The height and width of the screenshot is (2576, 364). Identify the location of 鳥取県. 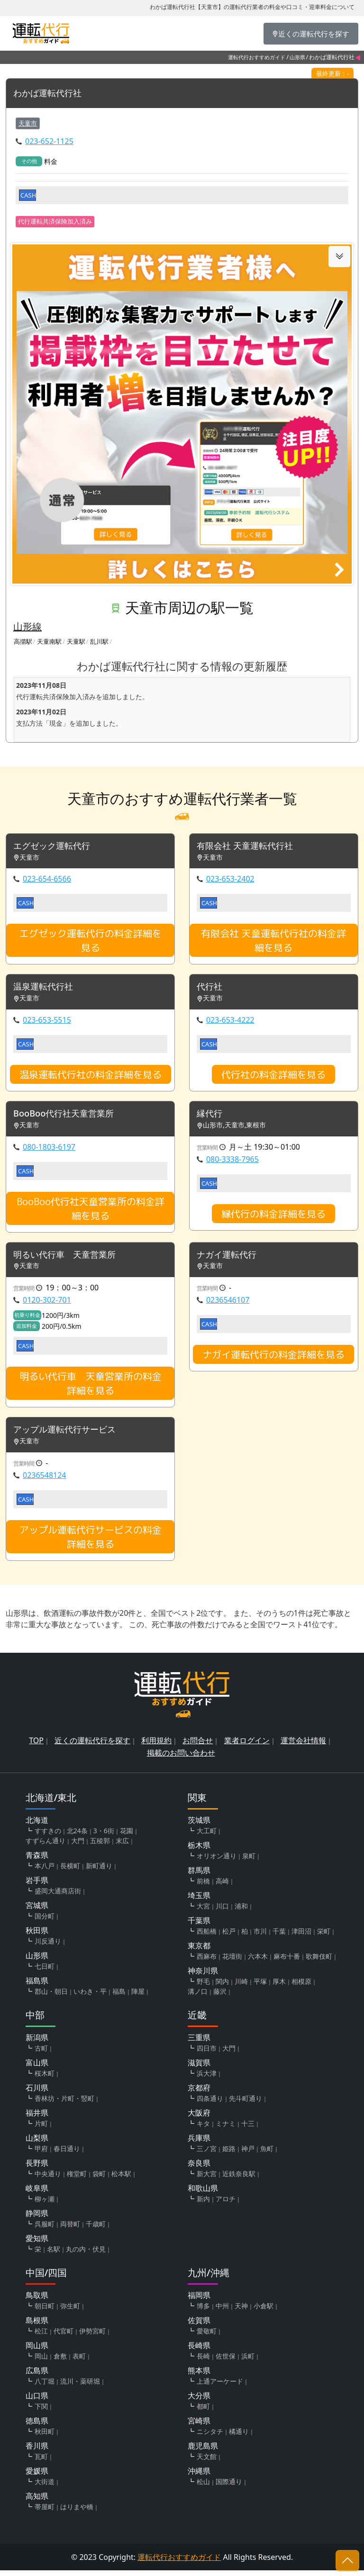
(37, 2301).